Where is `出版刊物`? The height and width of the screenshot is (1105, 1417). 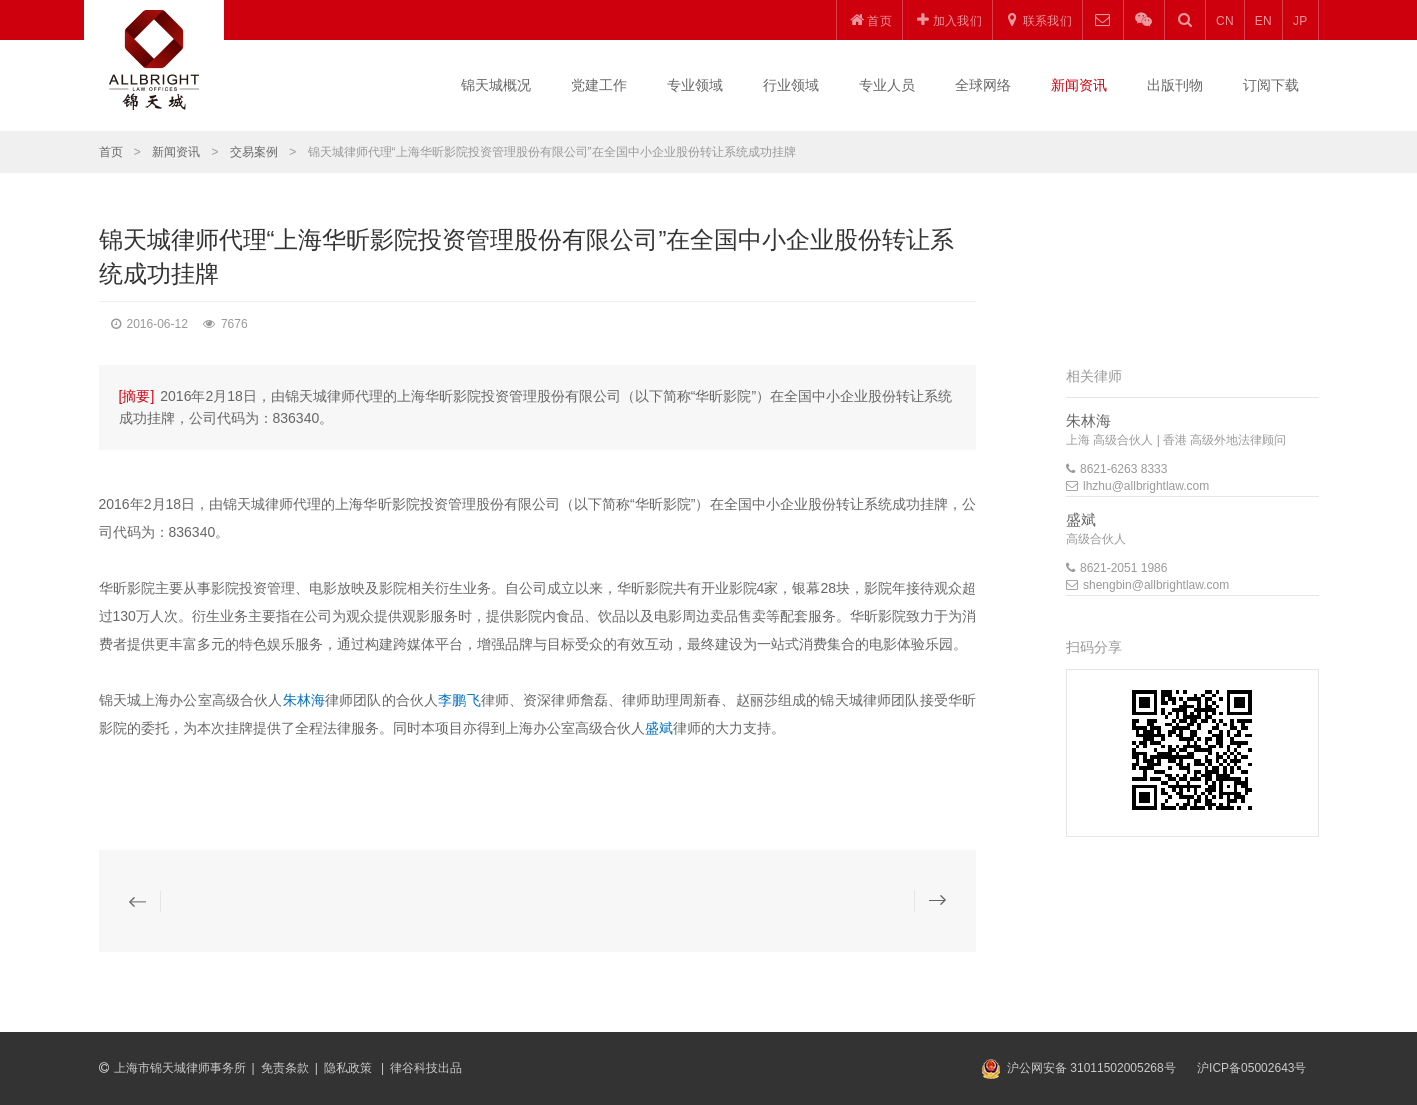 出版刊物 is located at coordinates (1175, 85).